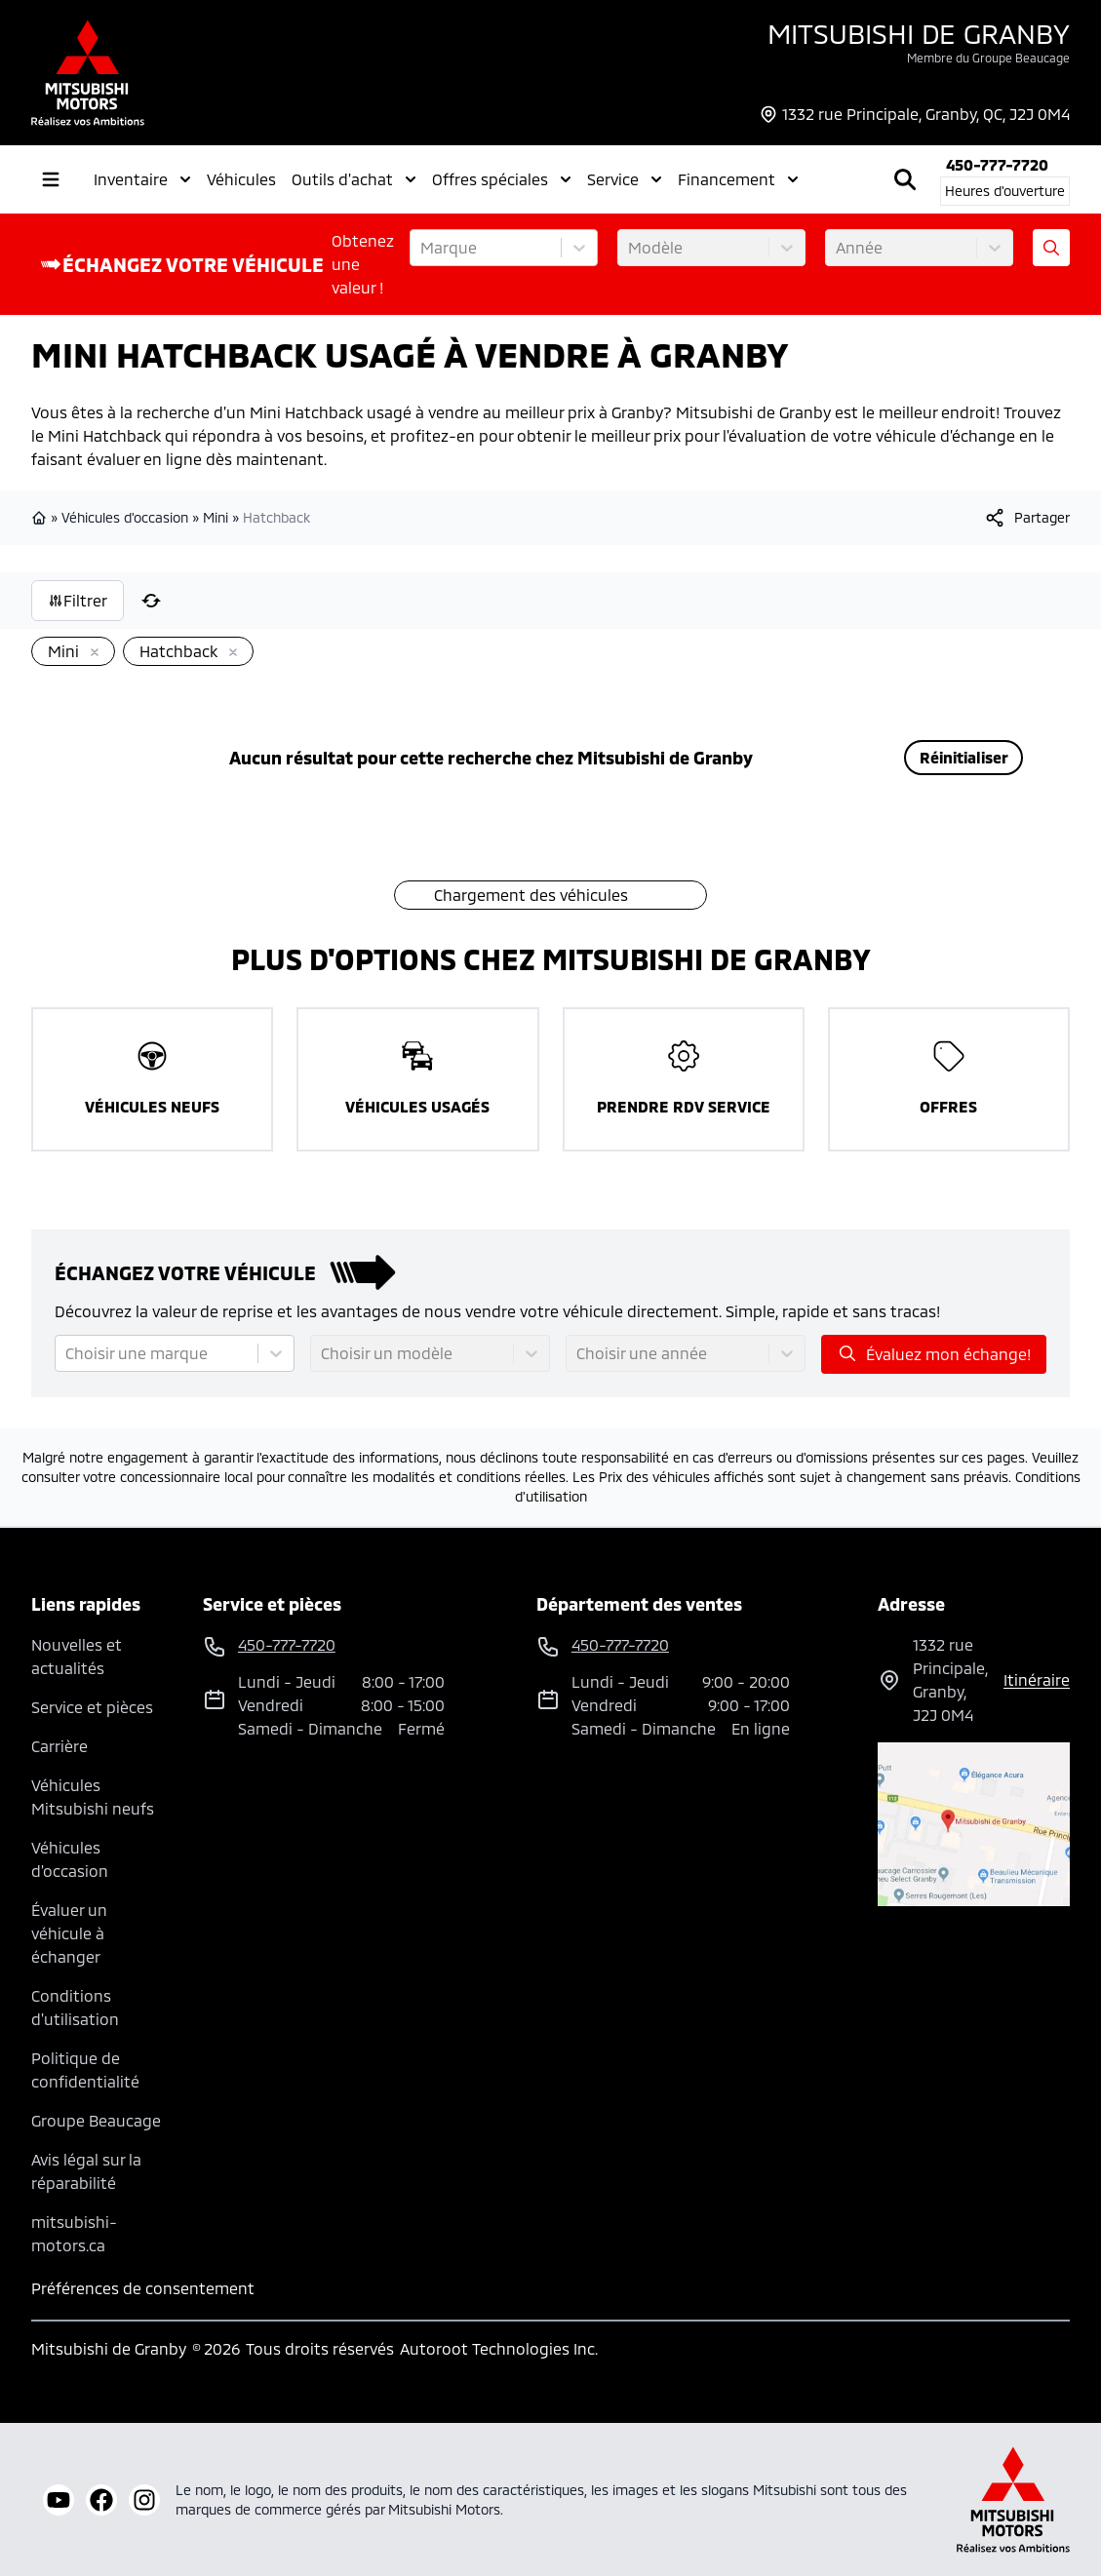 This screenshot has width=1101, height=2576. What do you see at coordinates (85, 2069) in the screenshot?
I see `Politique de confidentialité` at bounding box center [85, 2069].